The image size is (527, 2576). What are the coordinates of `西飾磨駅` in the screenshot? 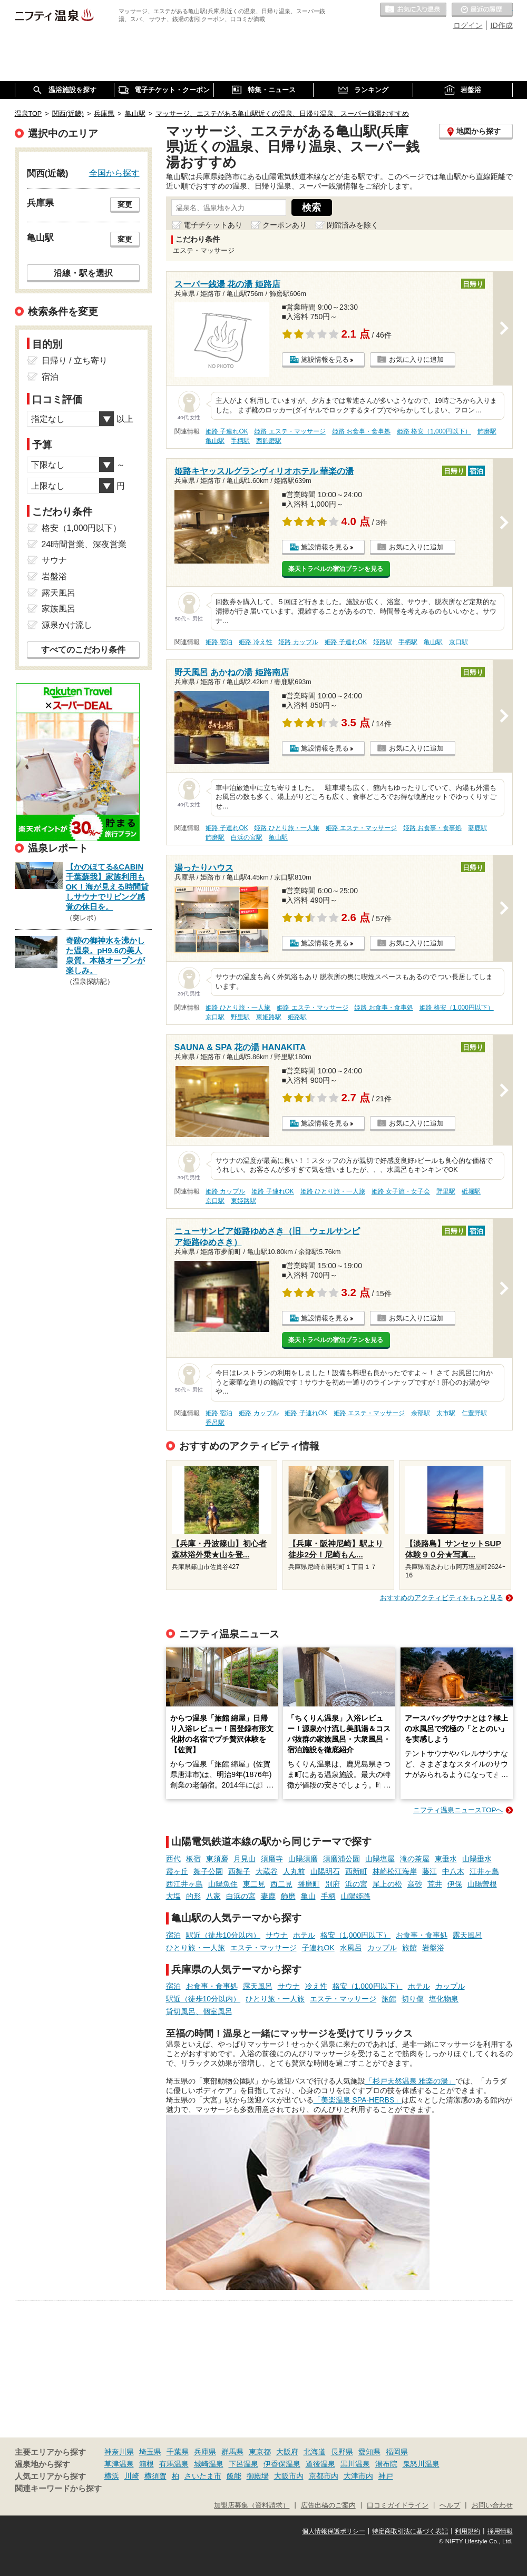 It's located at (268, 441).